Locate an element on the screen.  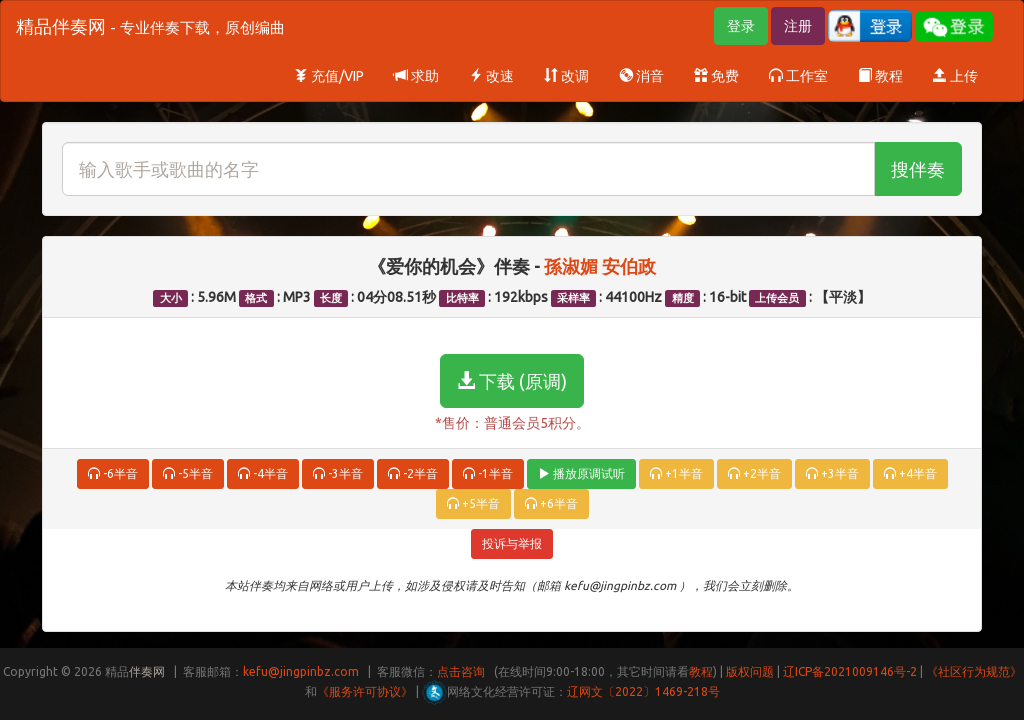
孫淑媚 is located at coordinates (573, 266).